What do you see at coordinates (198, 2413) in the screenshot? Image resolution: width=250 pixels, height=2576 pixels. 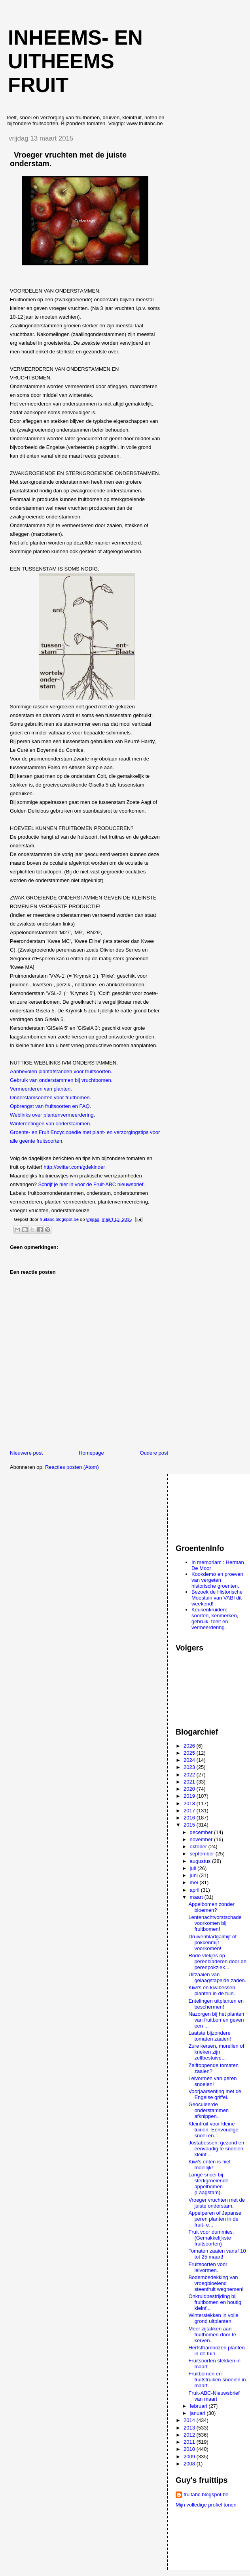 I see `januari` at bounding box center [198, 2413].